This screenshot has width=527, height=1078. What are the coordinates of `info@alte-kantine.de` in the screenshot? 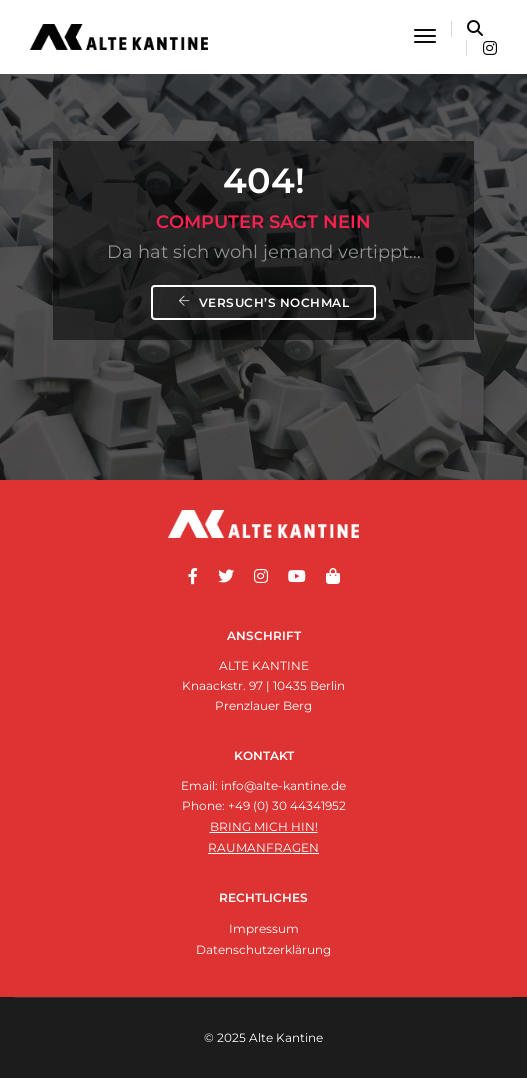 It's located at (283, 785).